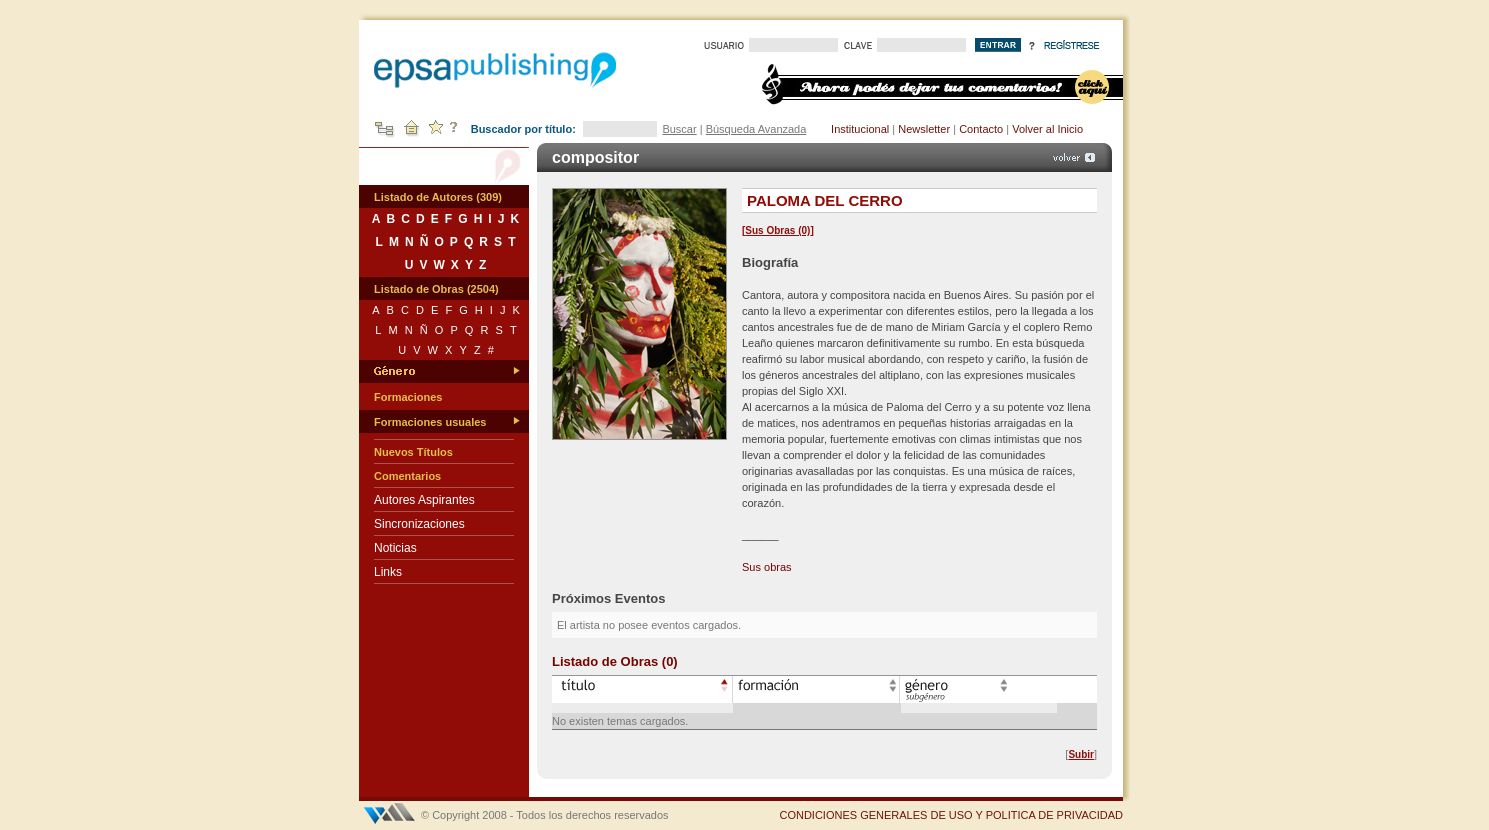 The width and height of the screenshot is (1489, 830). I want to click on Newsletter, so click(924, 129).